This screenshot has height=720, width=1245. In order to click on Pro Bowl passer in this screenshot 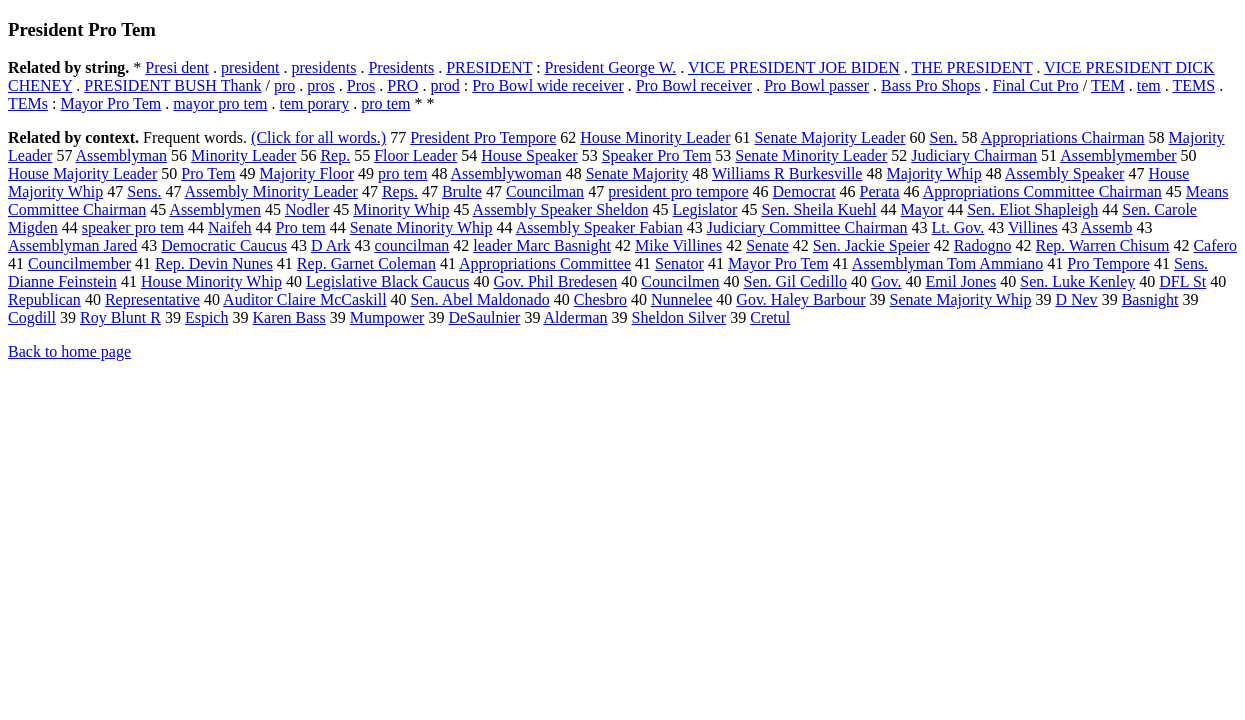, I will do `click(816, 85)`.